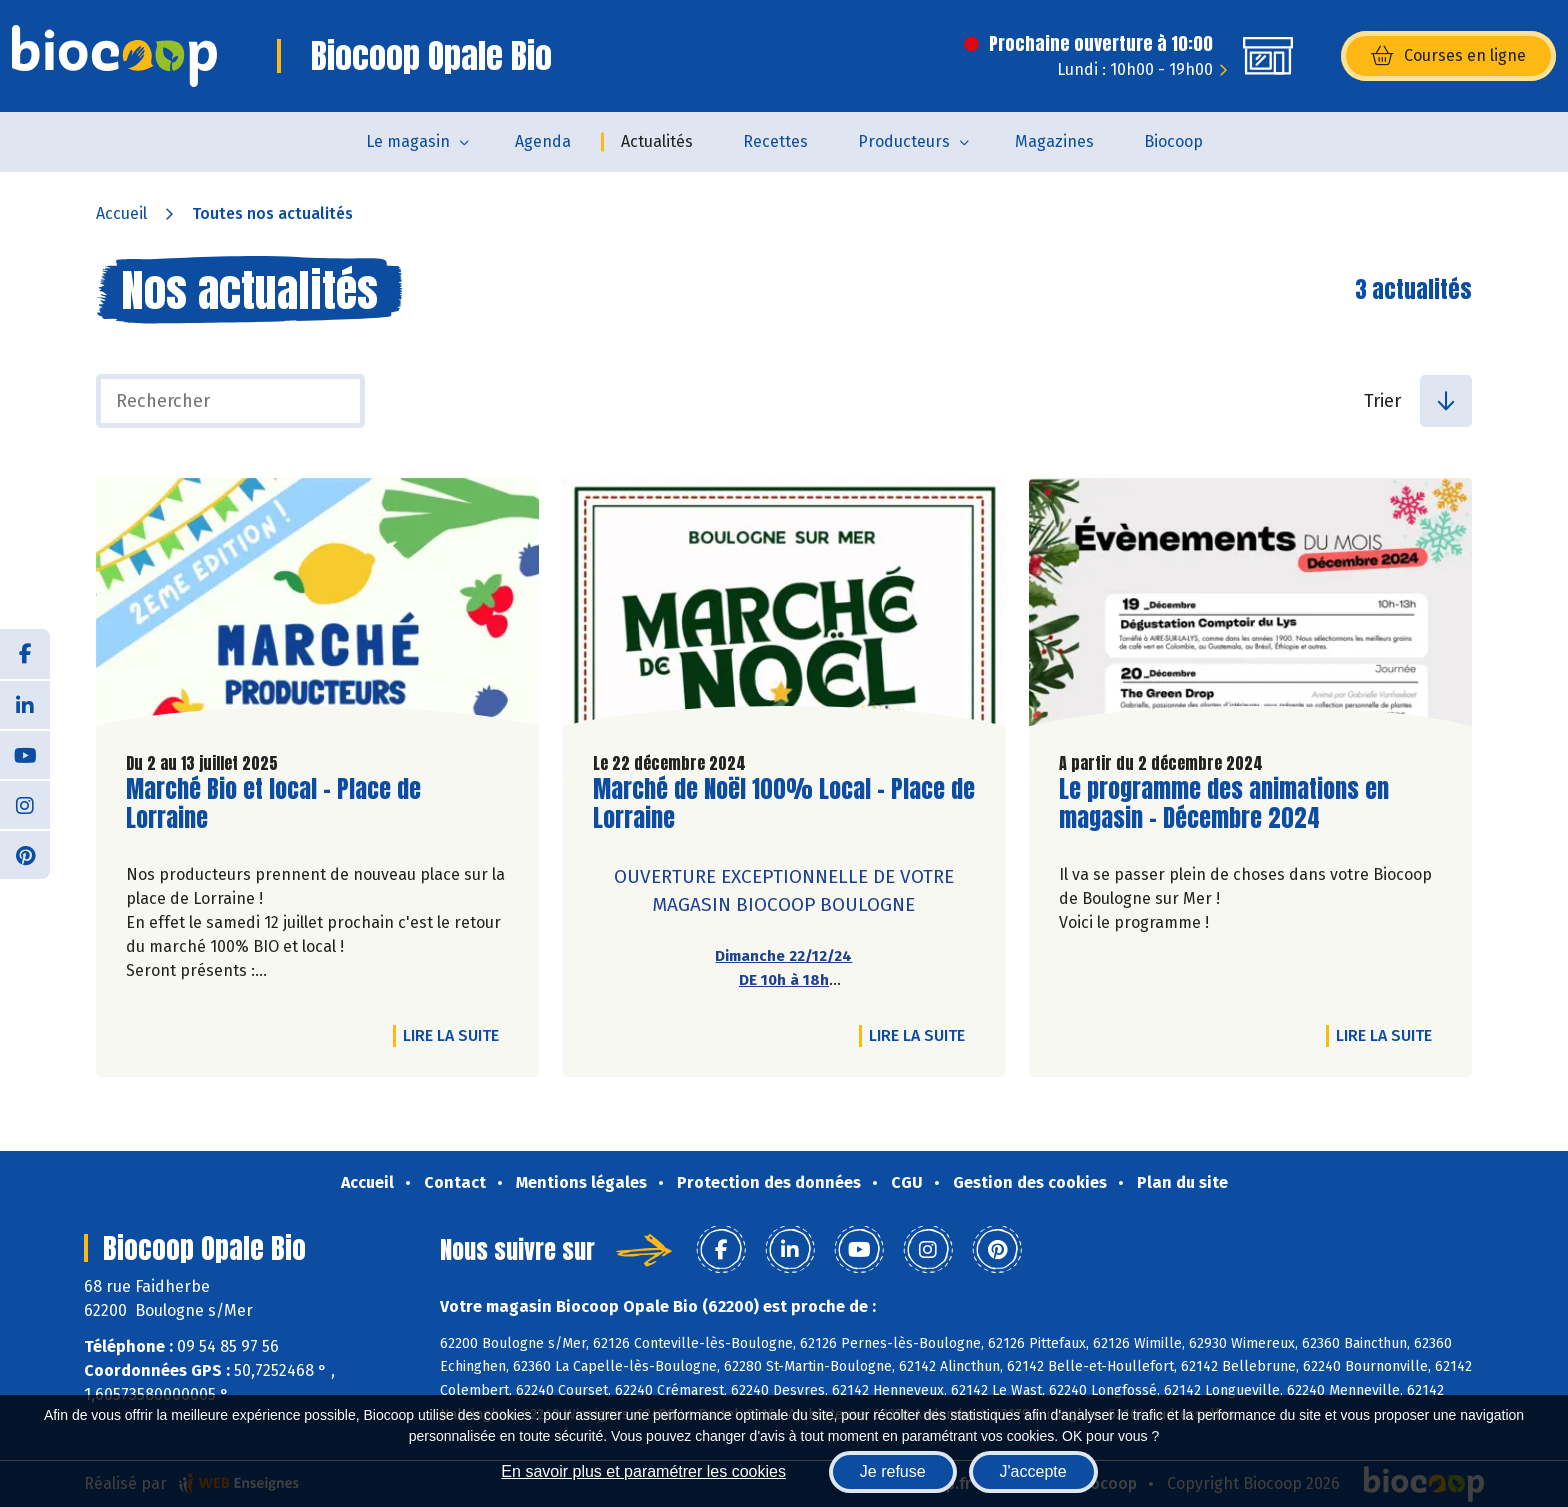 Image resolution: width=1568 pixels, height=1507 pixels. What do you see at coordinates (643, 1471) in the screenshot?
I see `En savoir plus et paramétrer les cookies` at bounding box center [643, 1471].